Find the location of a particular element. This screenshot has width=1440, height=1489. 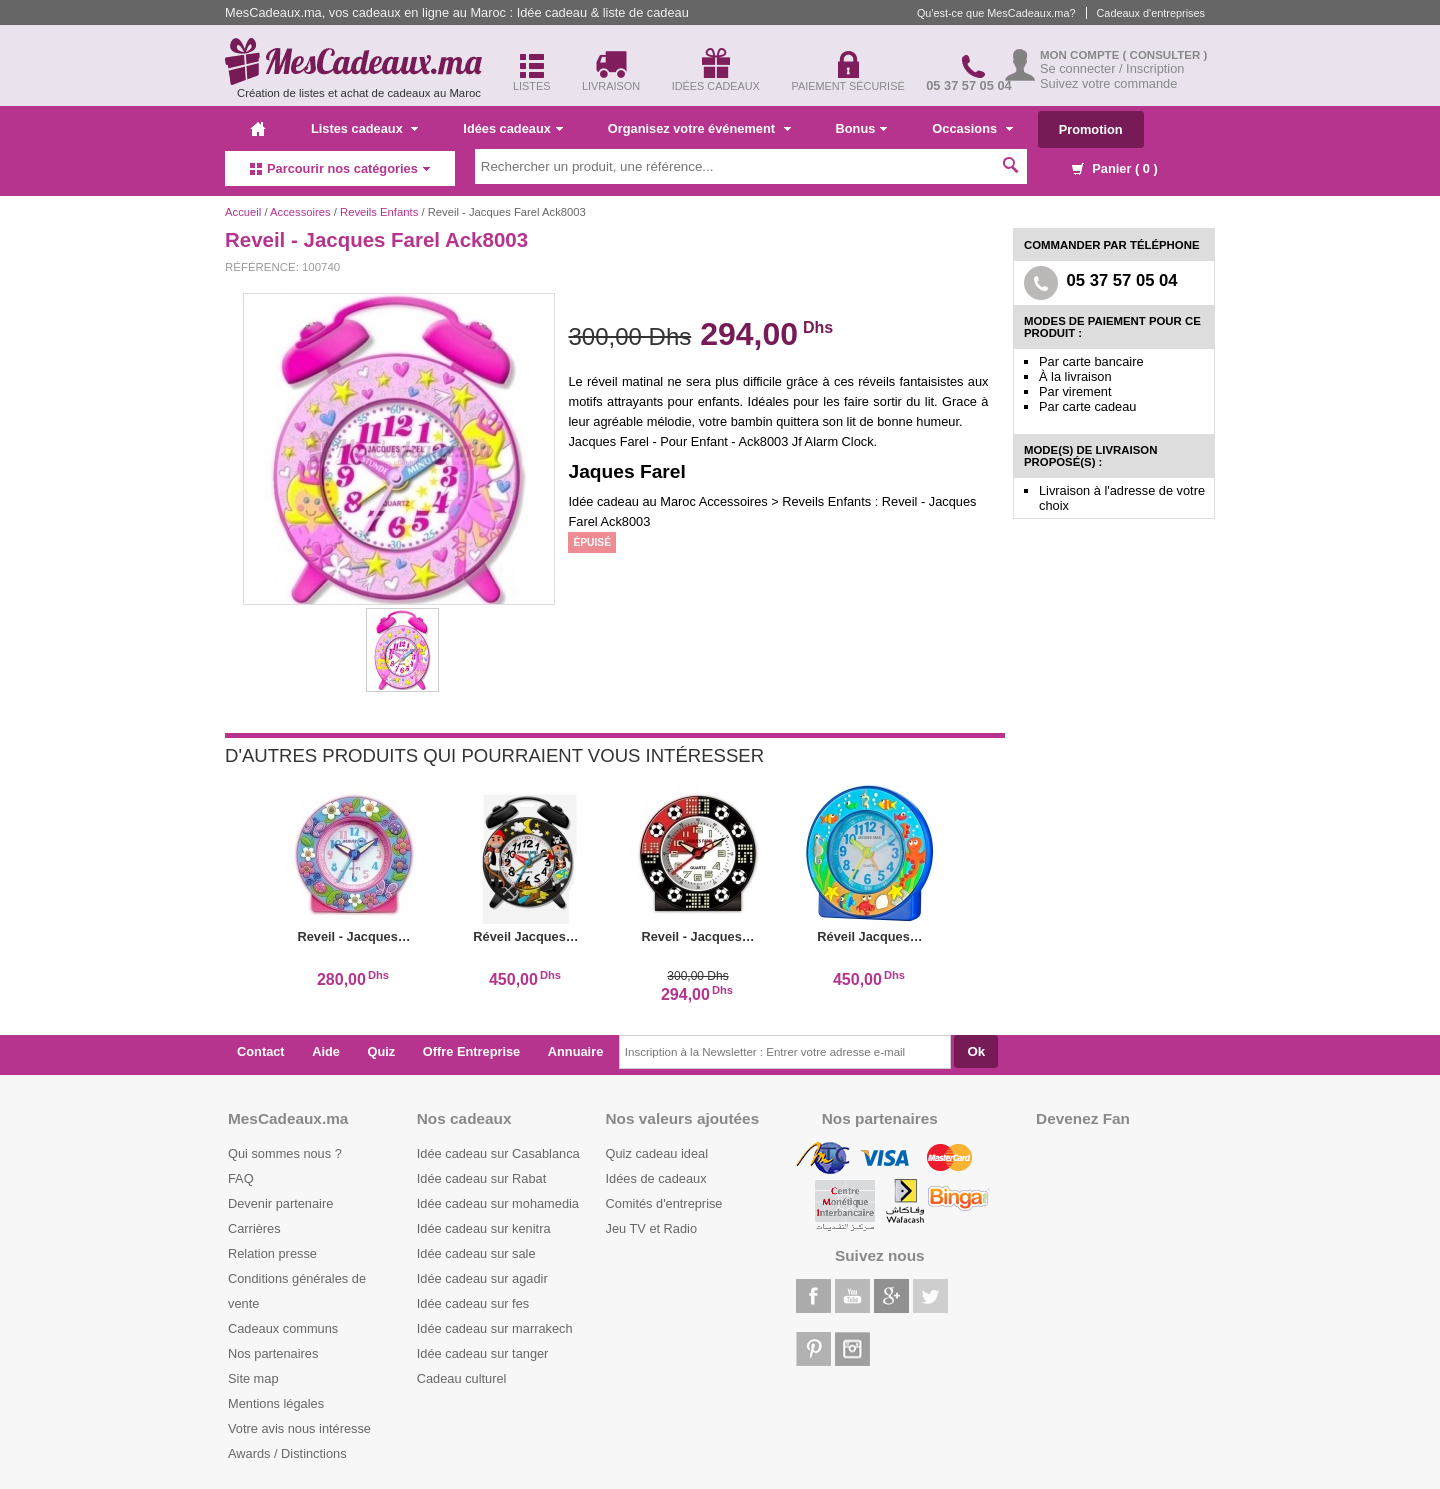

Listes cadeaux is located at coordinates (364, 128).